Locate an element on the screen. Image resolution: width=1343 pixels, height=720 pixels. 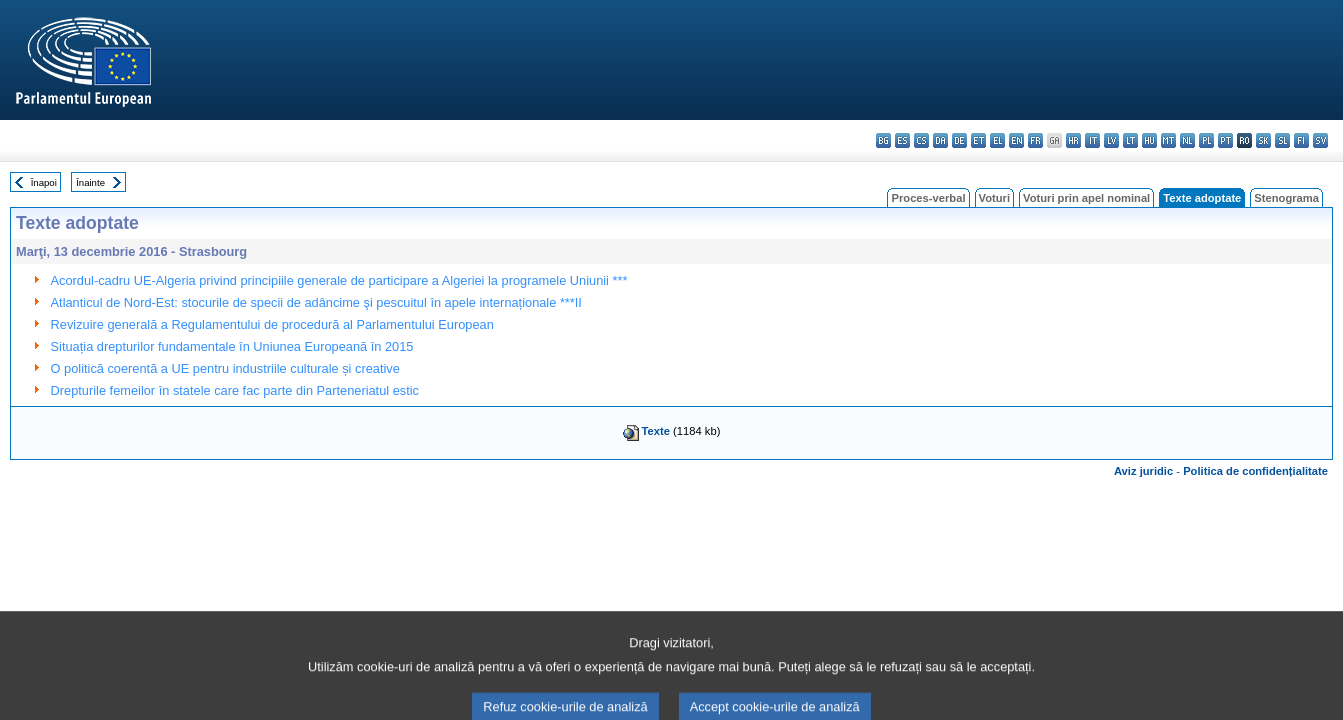
hr - hrvatski is located at coordinates (1073, 140).